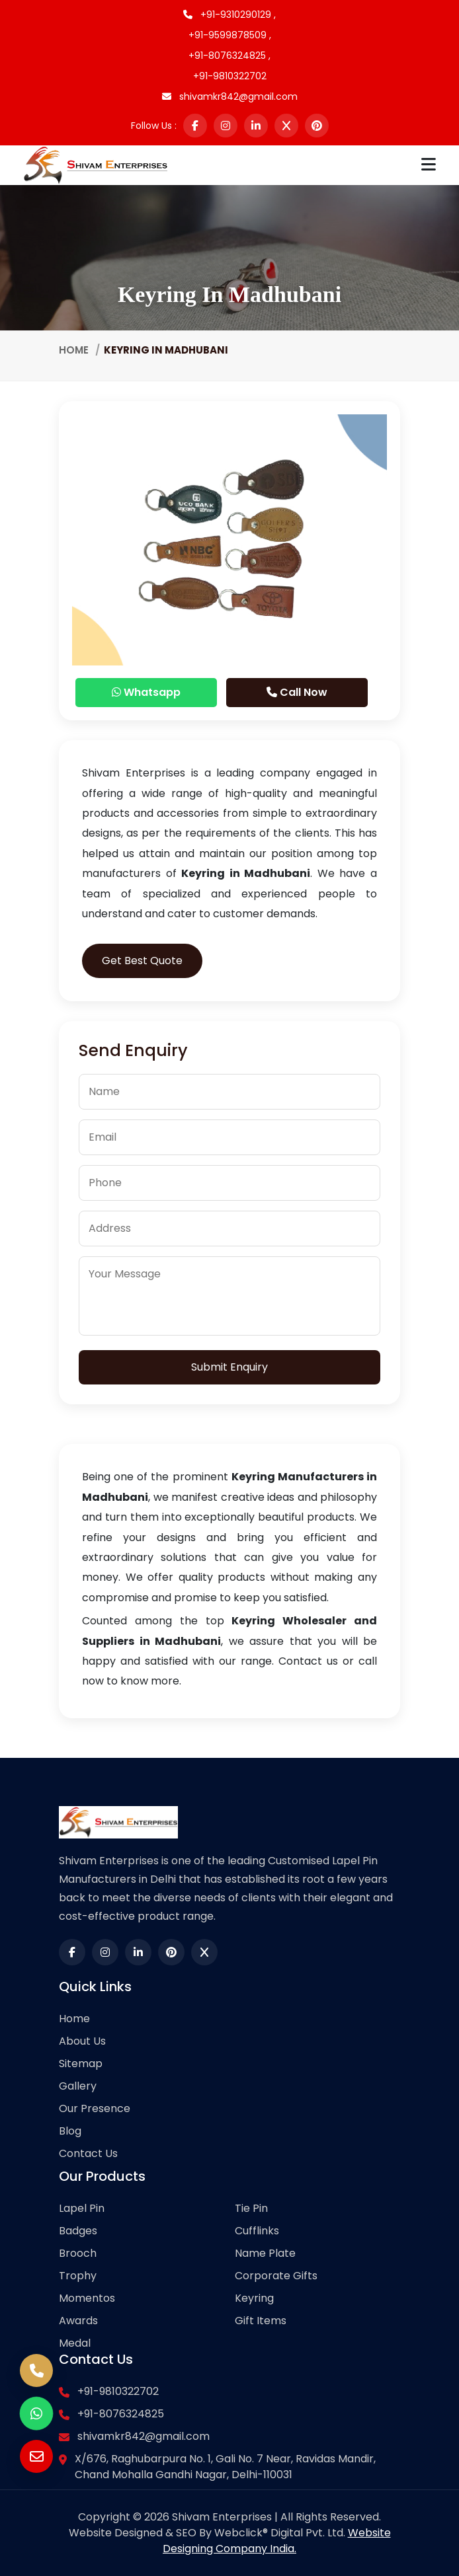 The image size is (459, 2576). What do you see at coordinates (81, 2063) in the screenshot?
I see `Sitemap` at bounding box center [81, 2063].